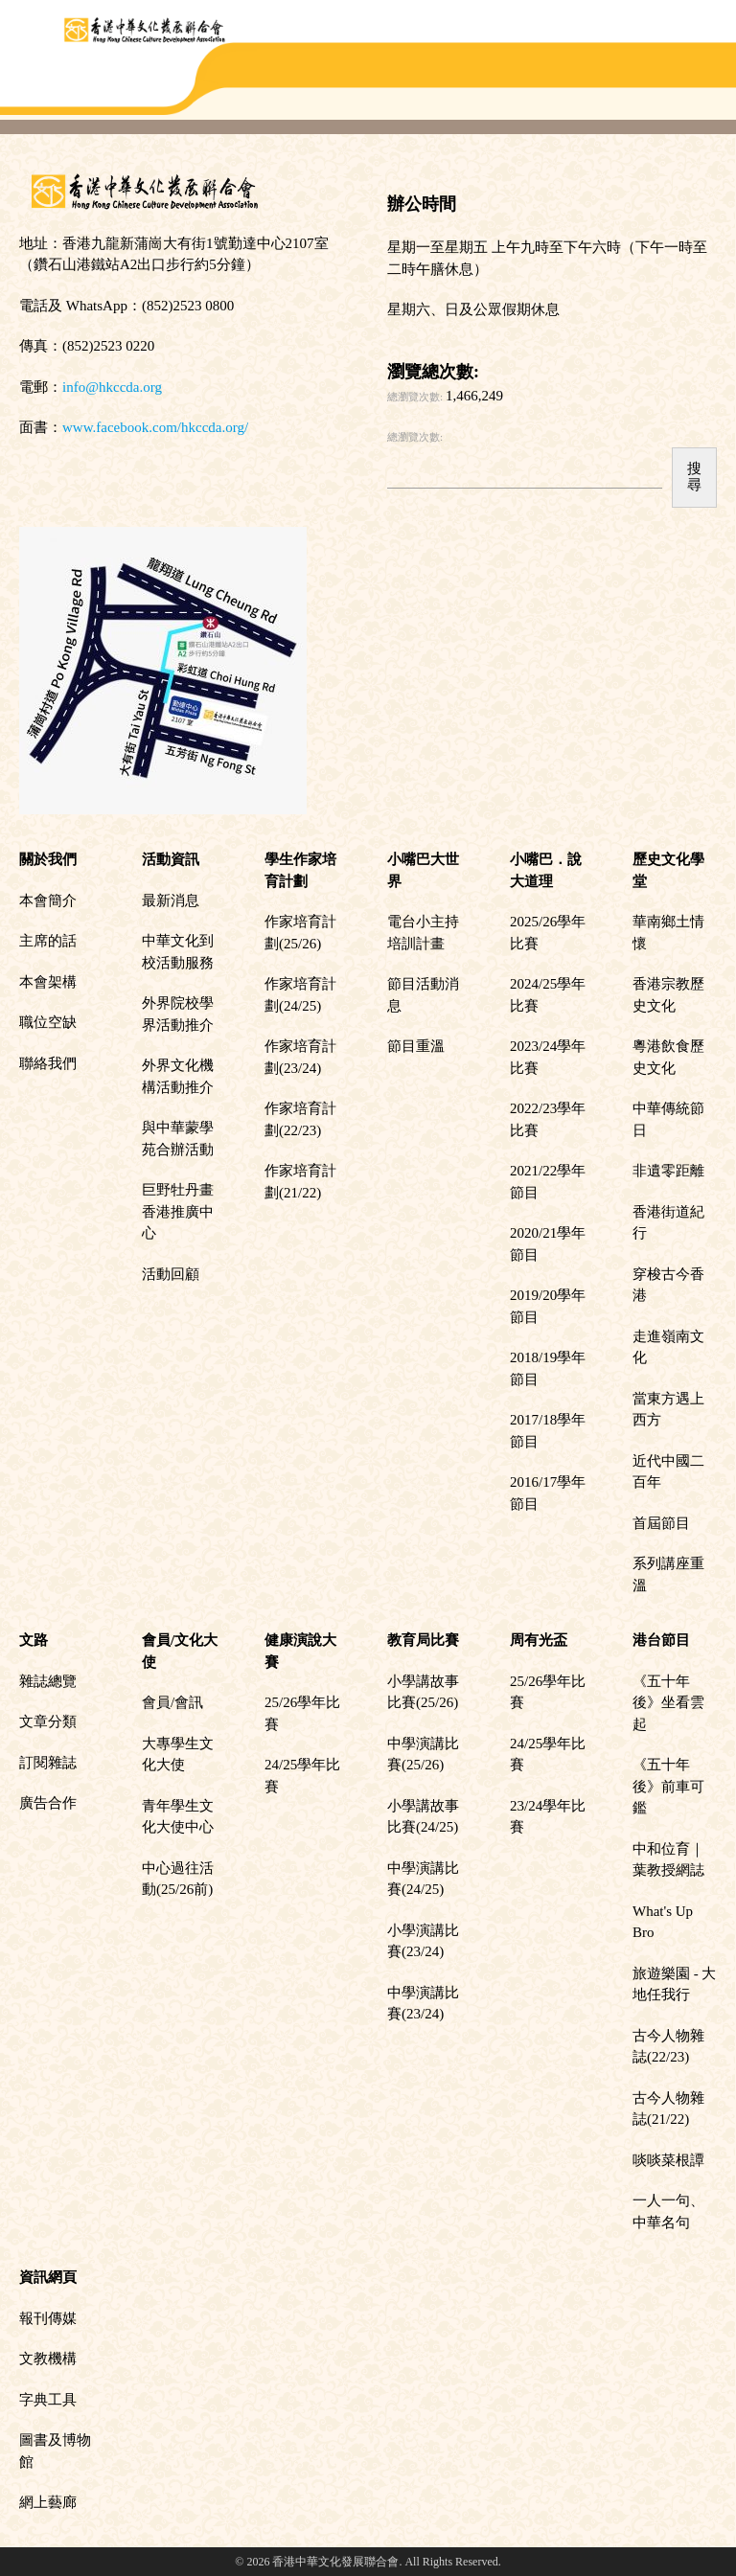 The image size is (736, 2576). Describe the element at coordinates (48, 1063) in the screenshot. I see `聯絡我們` at that location.